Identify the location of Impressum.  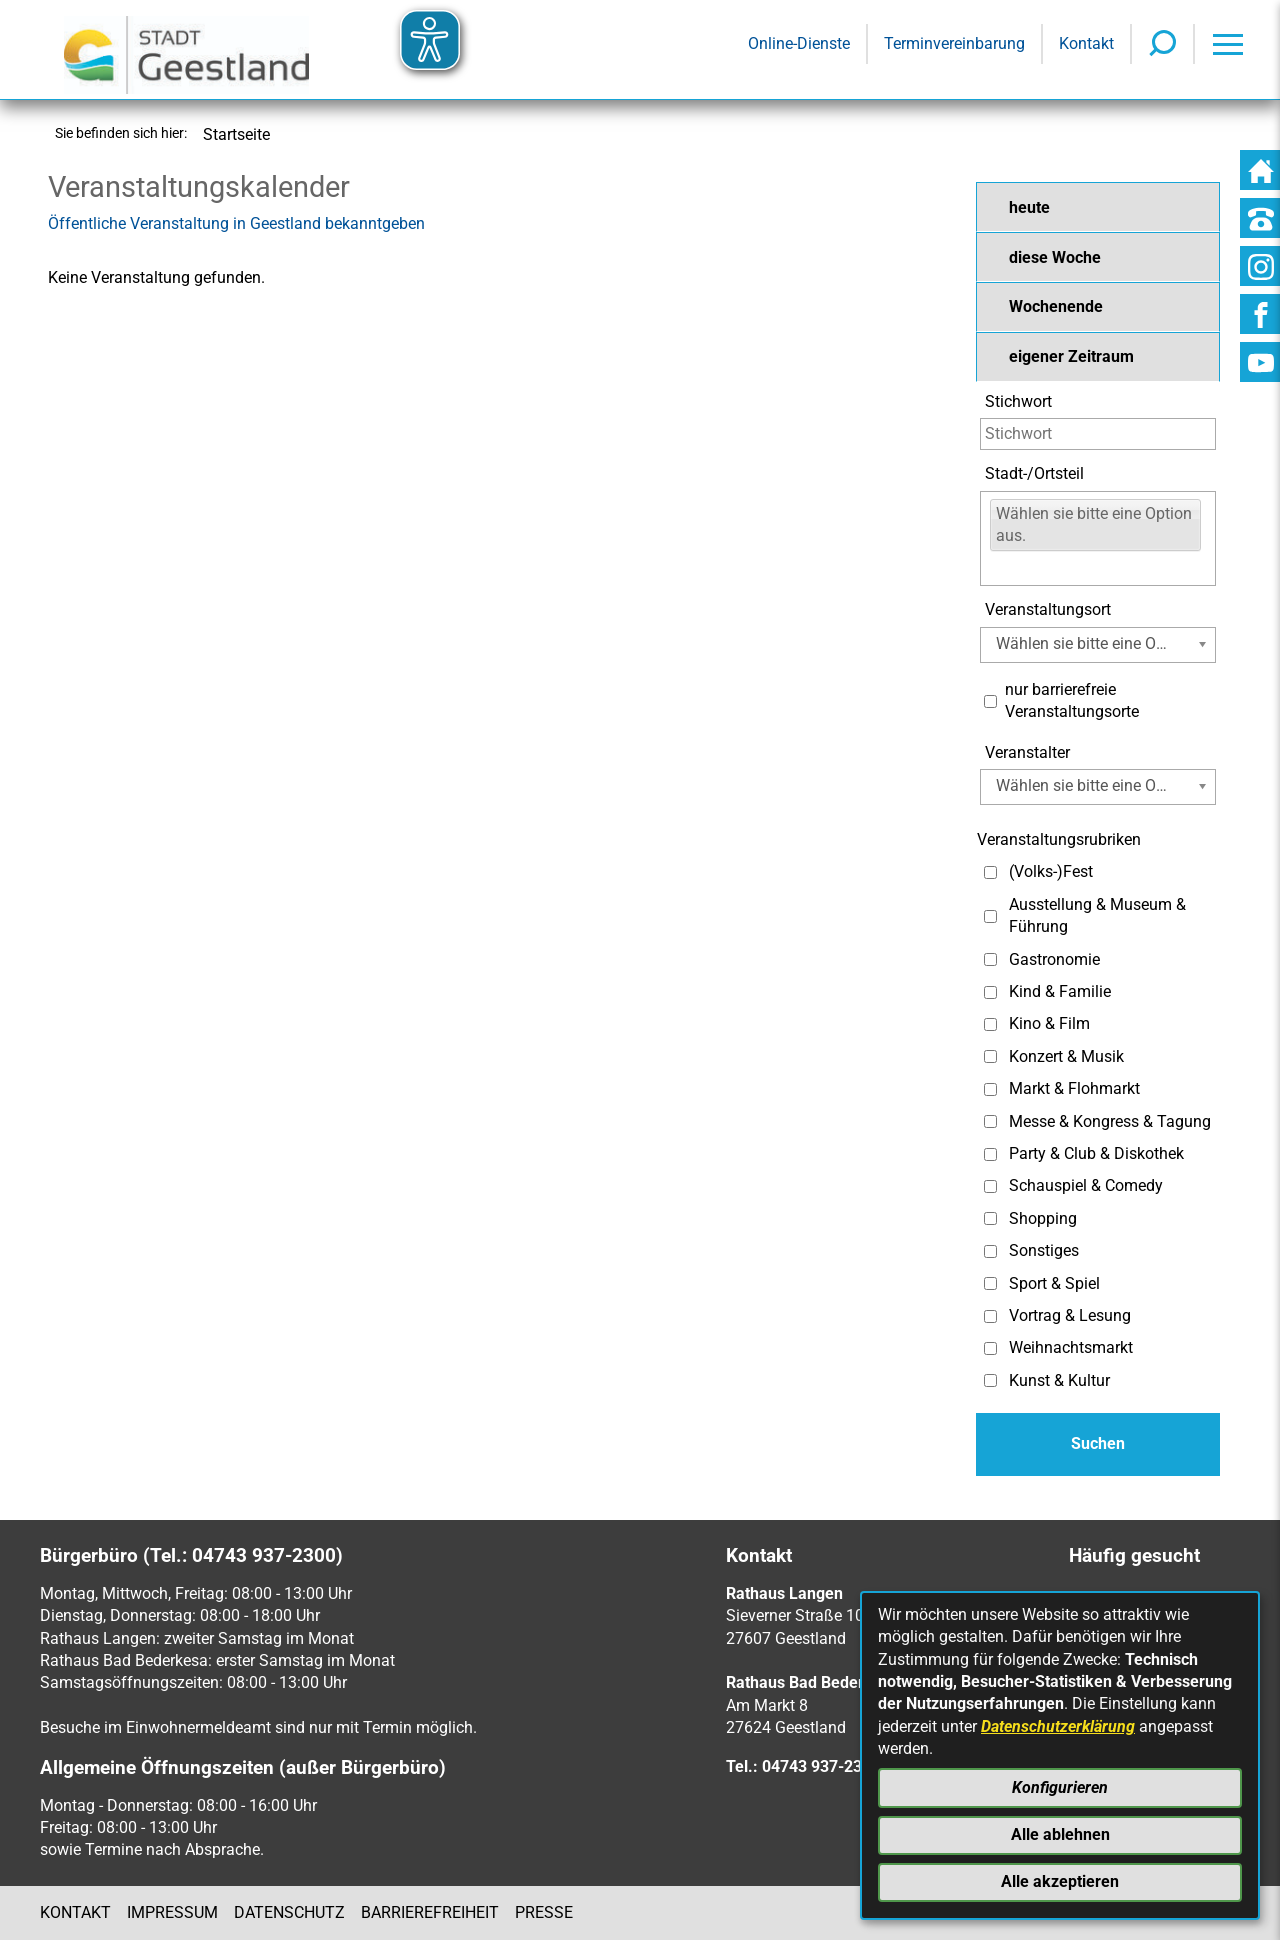
(172, 1912).